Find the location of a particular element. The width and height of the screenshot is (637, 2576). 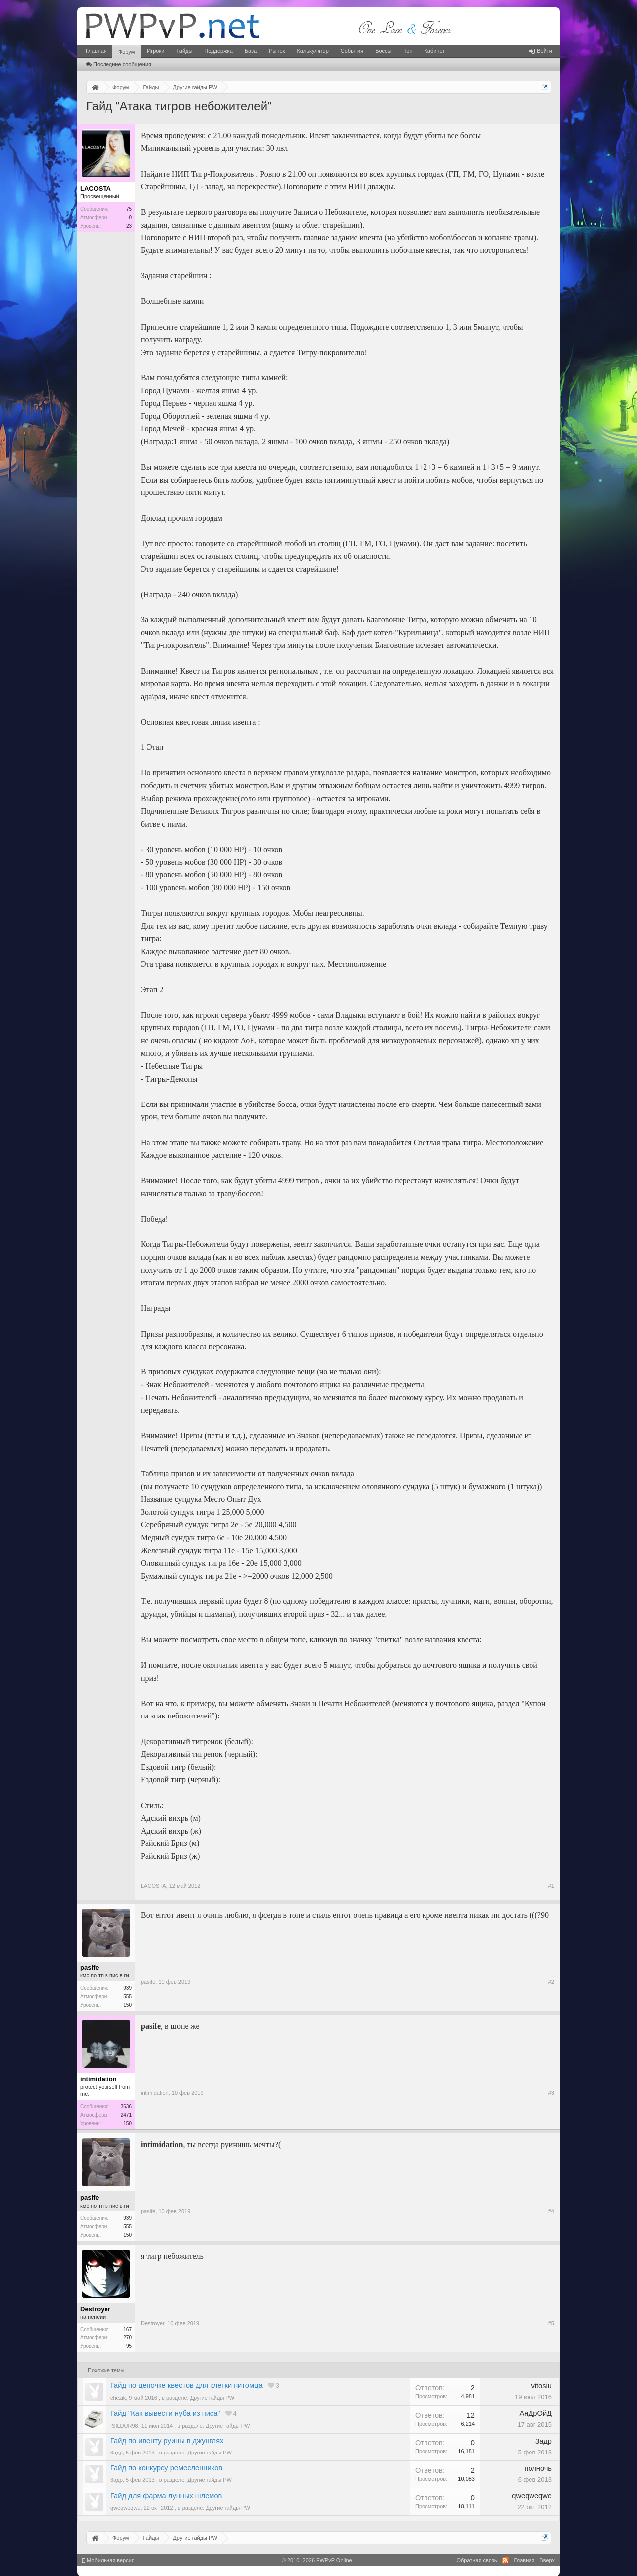

Другие гайды PW is located at coordinates (212, 2398).